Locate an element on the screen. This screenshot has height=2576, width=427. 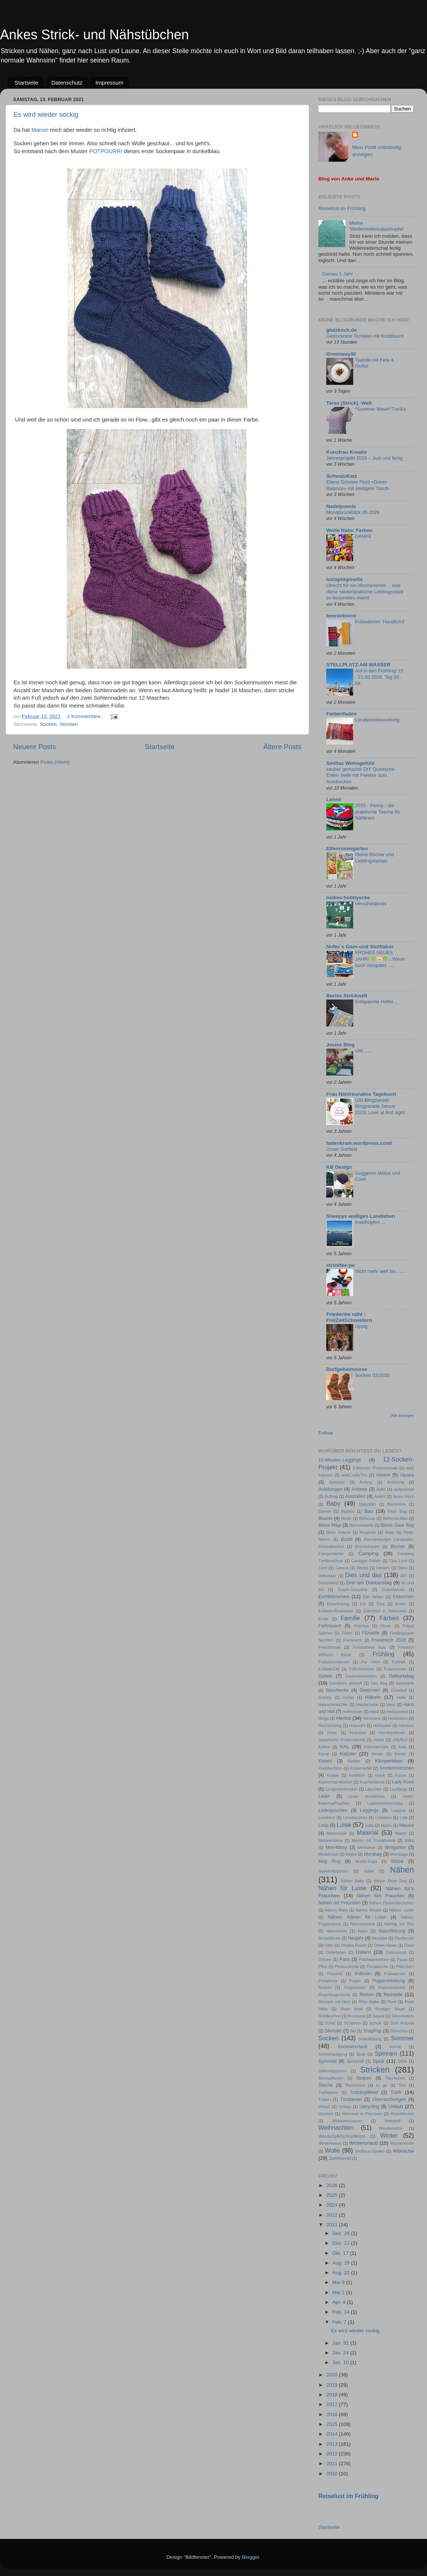
2014 is located at coordinates (332, 2434).